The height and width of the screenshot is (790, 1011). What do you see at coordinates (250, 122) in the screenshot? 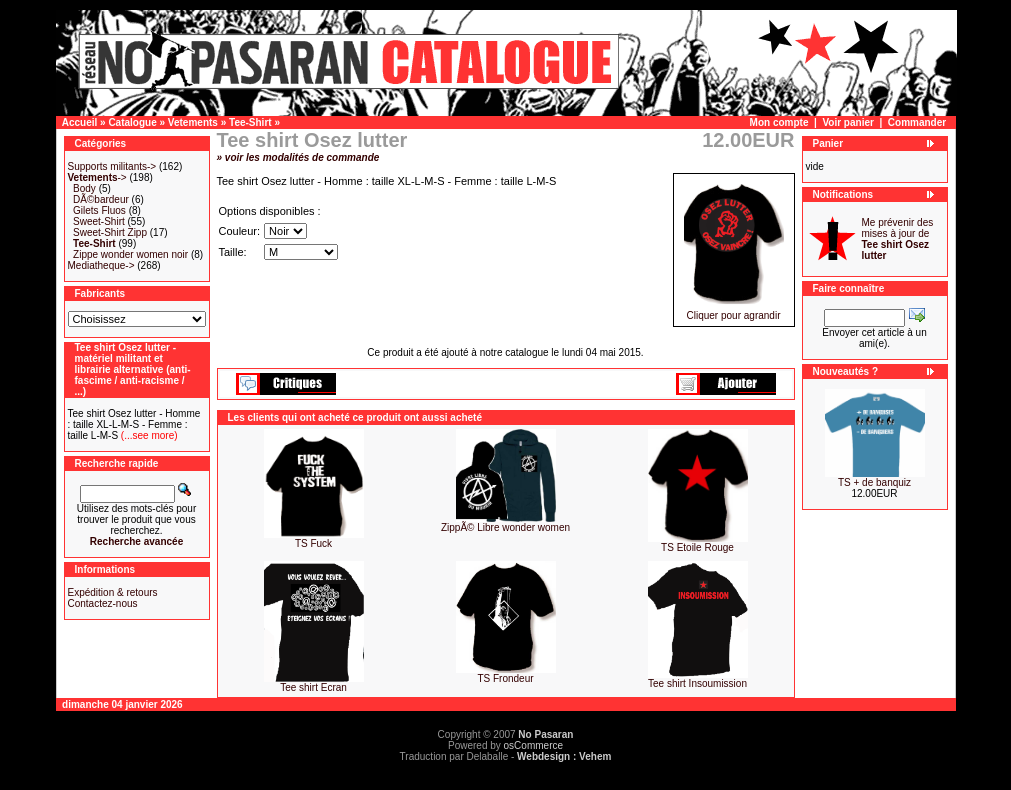
I see `Tee-Shirt` at bounding box center [250, 122].